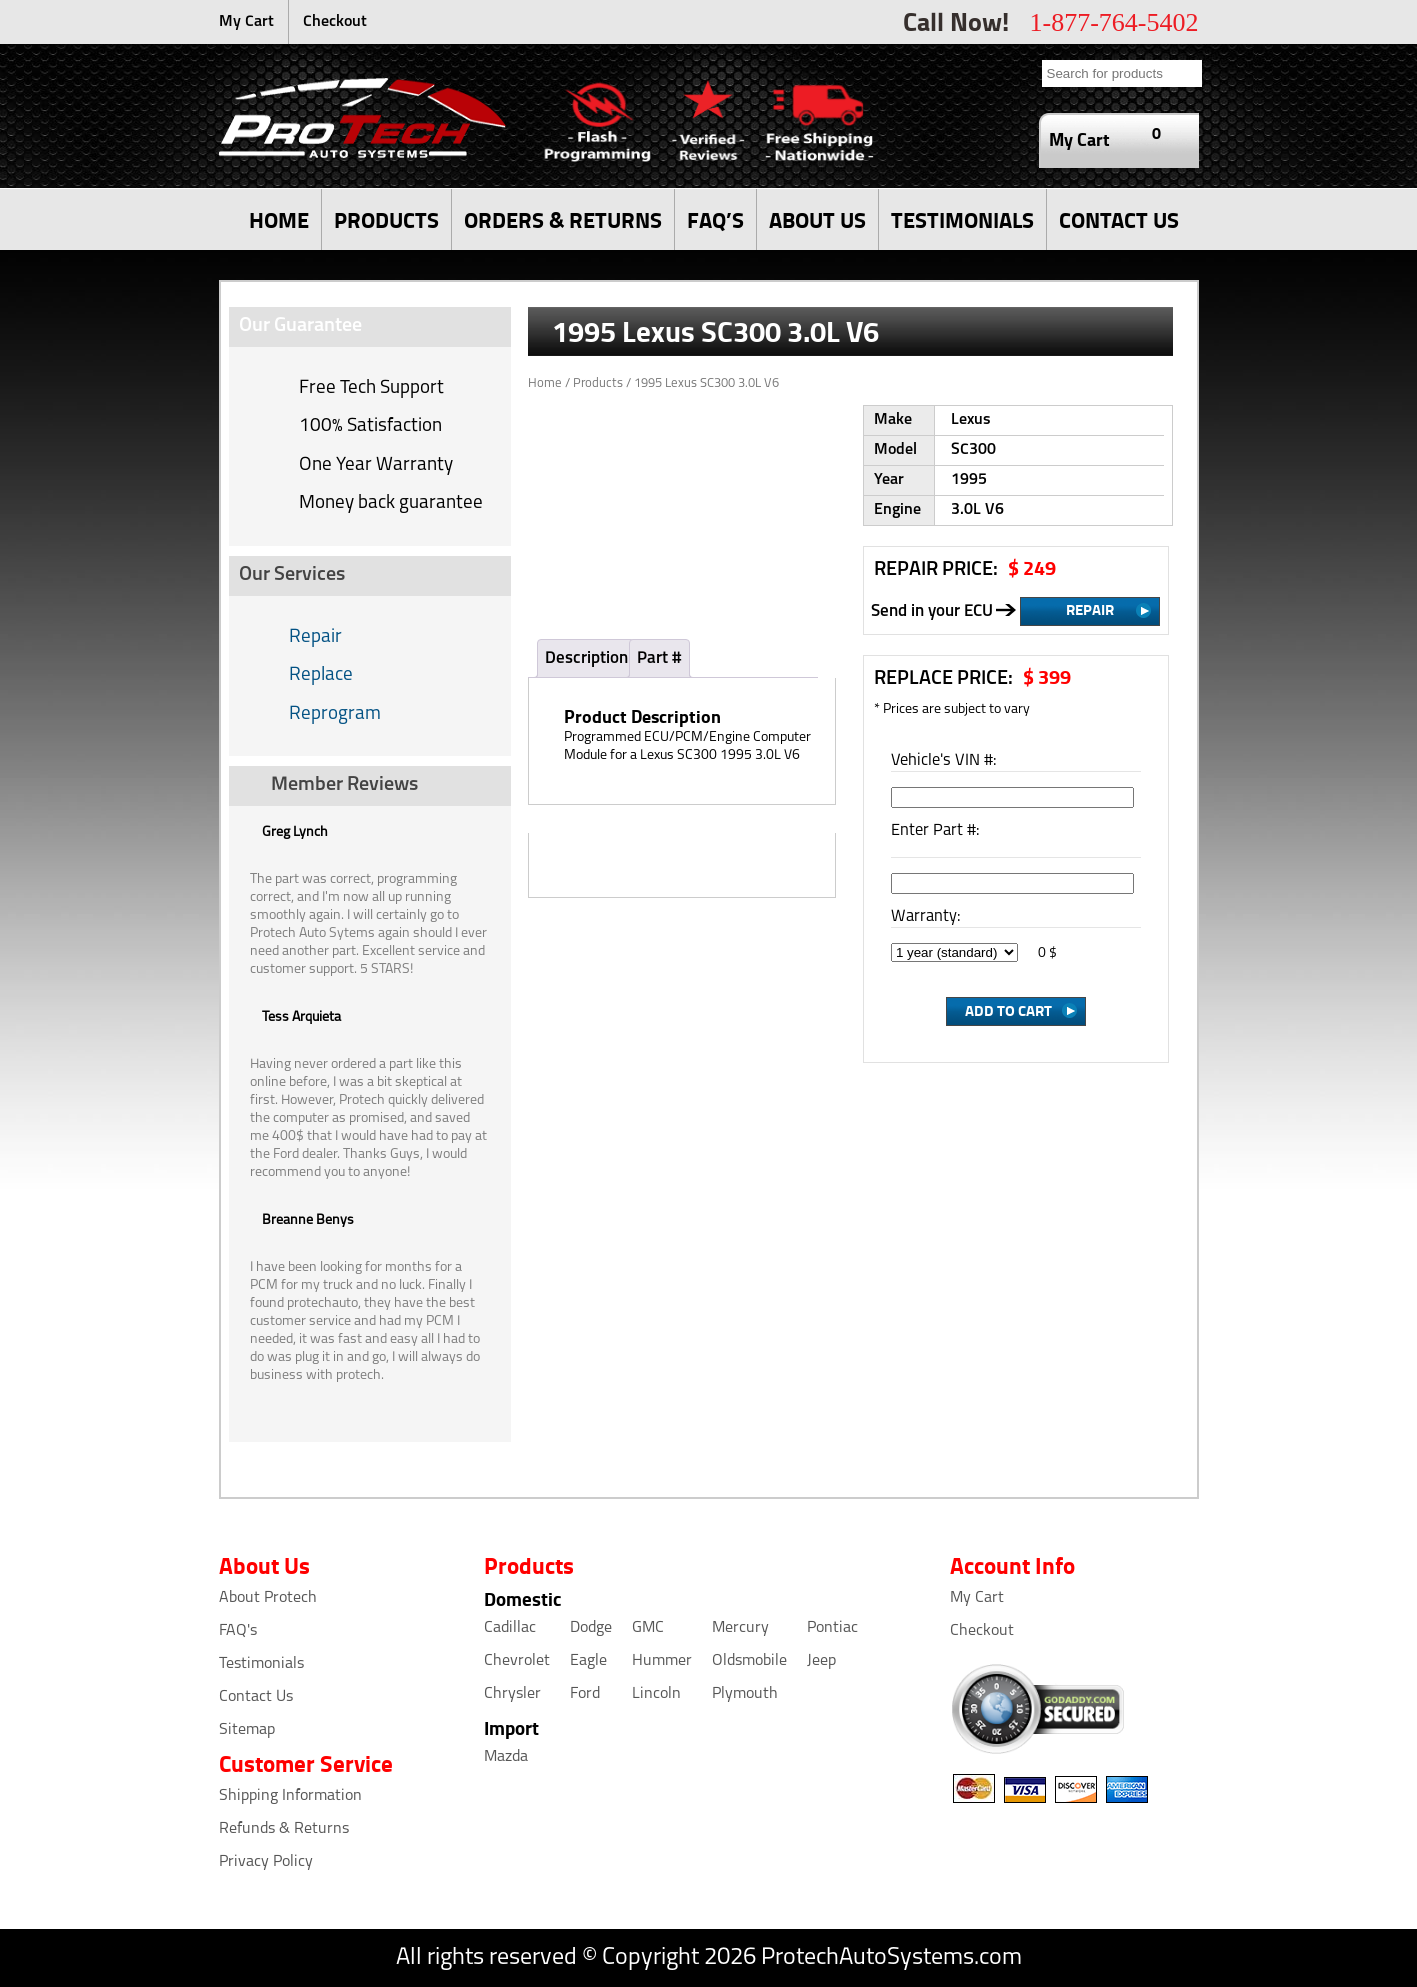 The width and height of the screenshot is (1417, 1987). I want to click on Chrysler, so click(512, 1694).